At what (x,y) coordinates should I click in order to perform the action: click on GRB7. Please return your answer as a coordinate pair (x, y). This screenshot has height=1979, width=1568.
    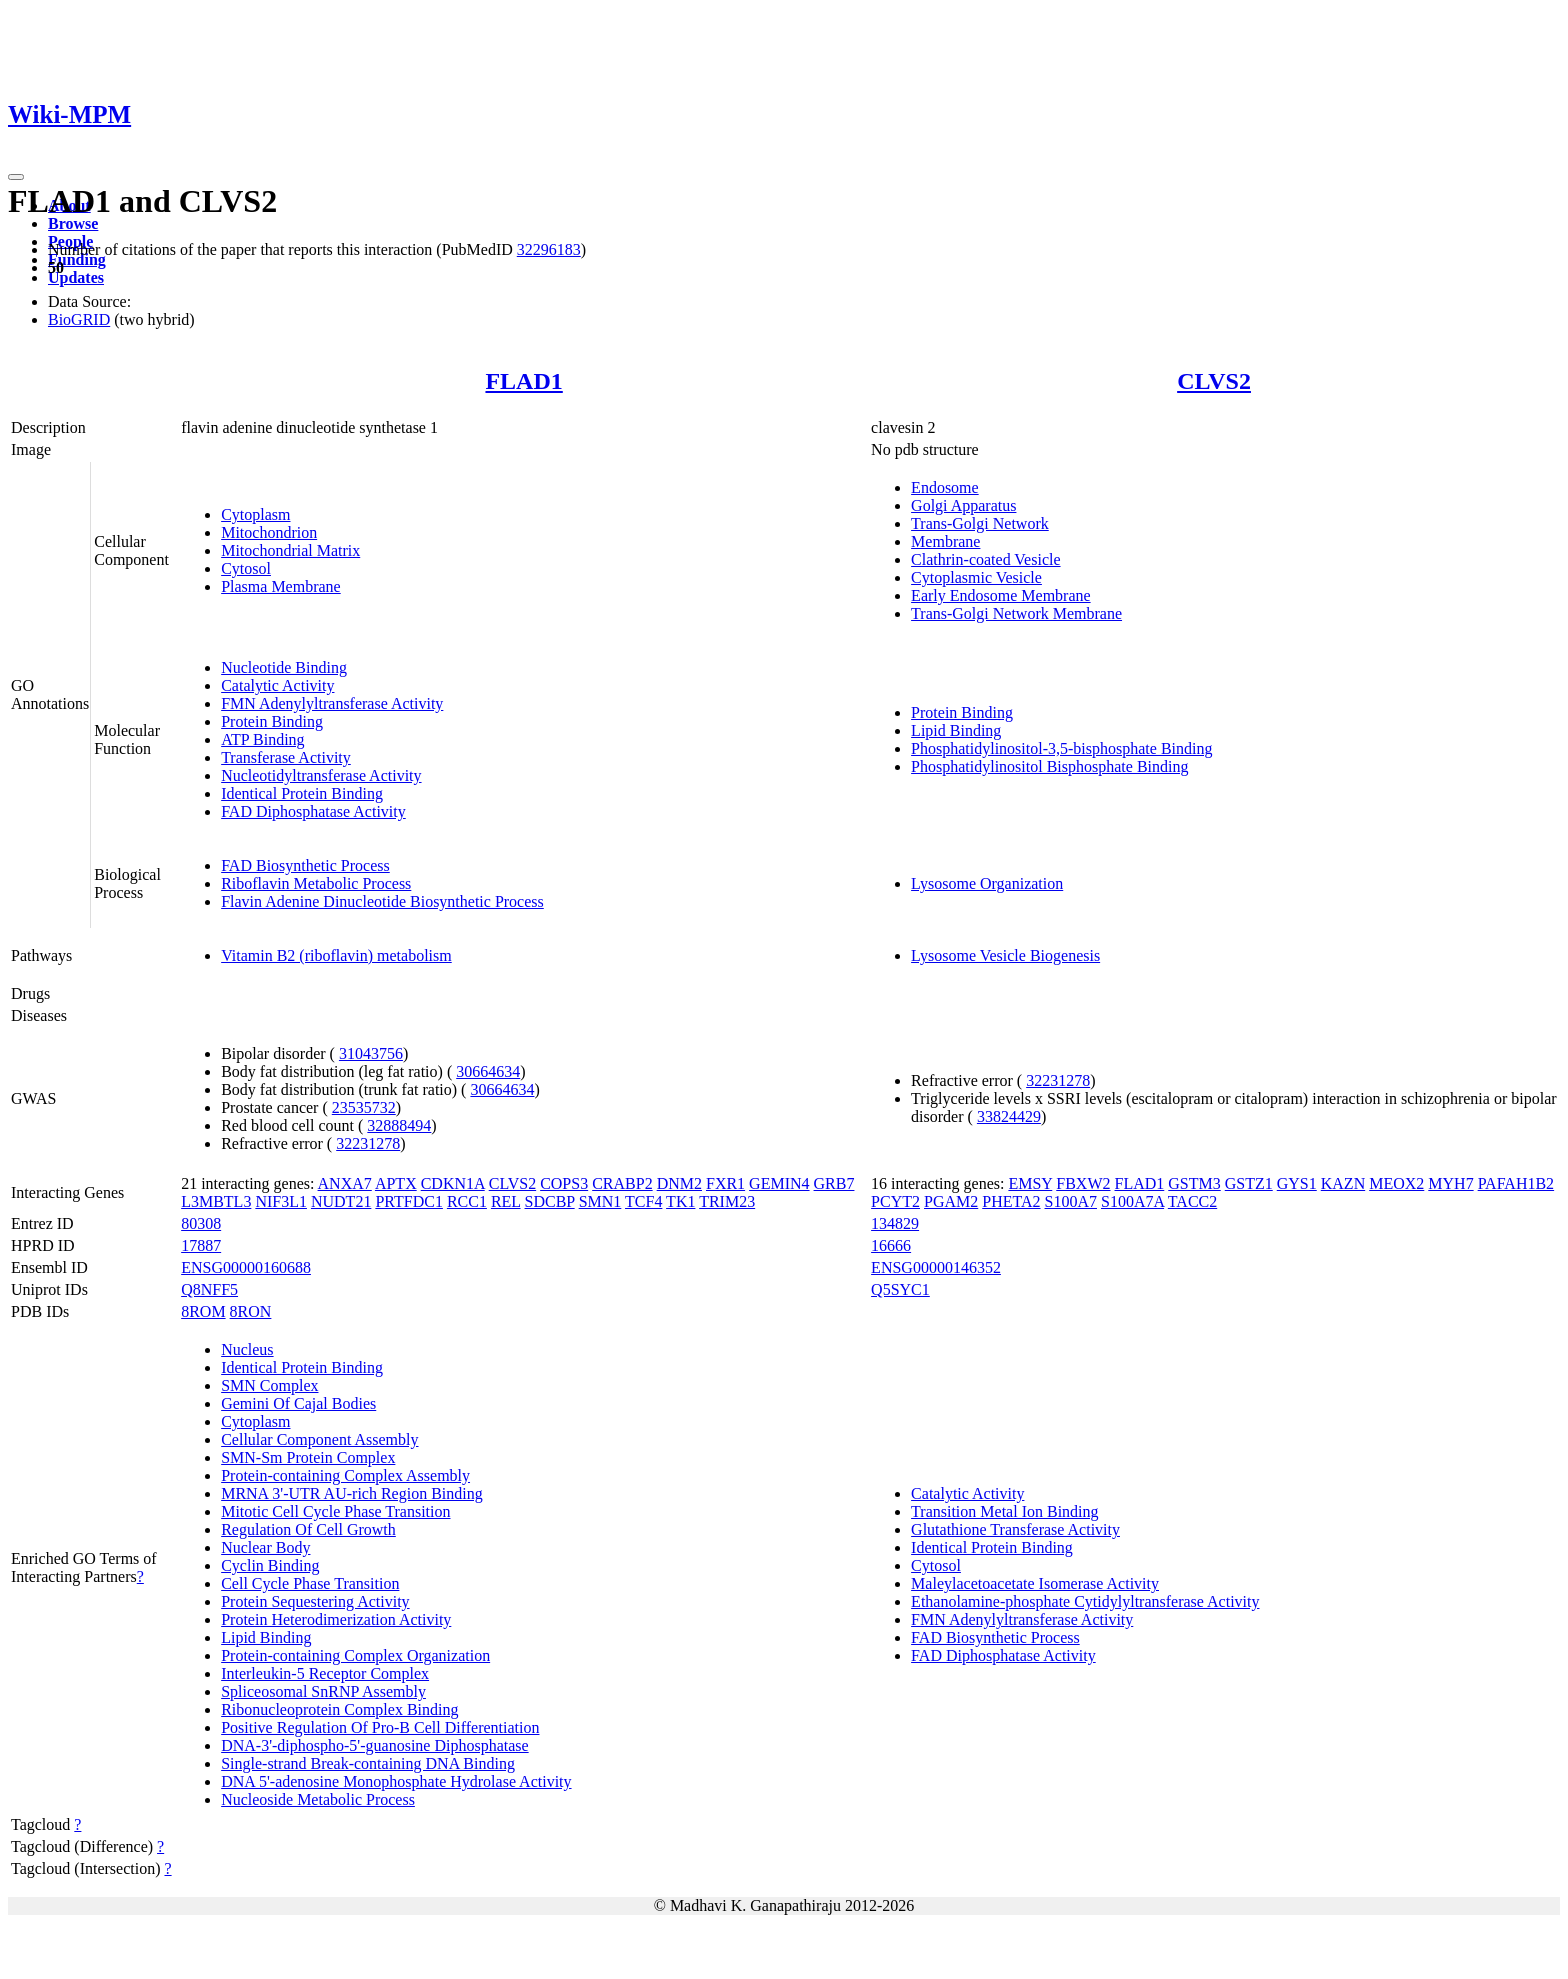
    Looking at the image, I should click on (834, 1183).